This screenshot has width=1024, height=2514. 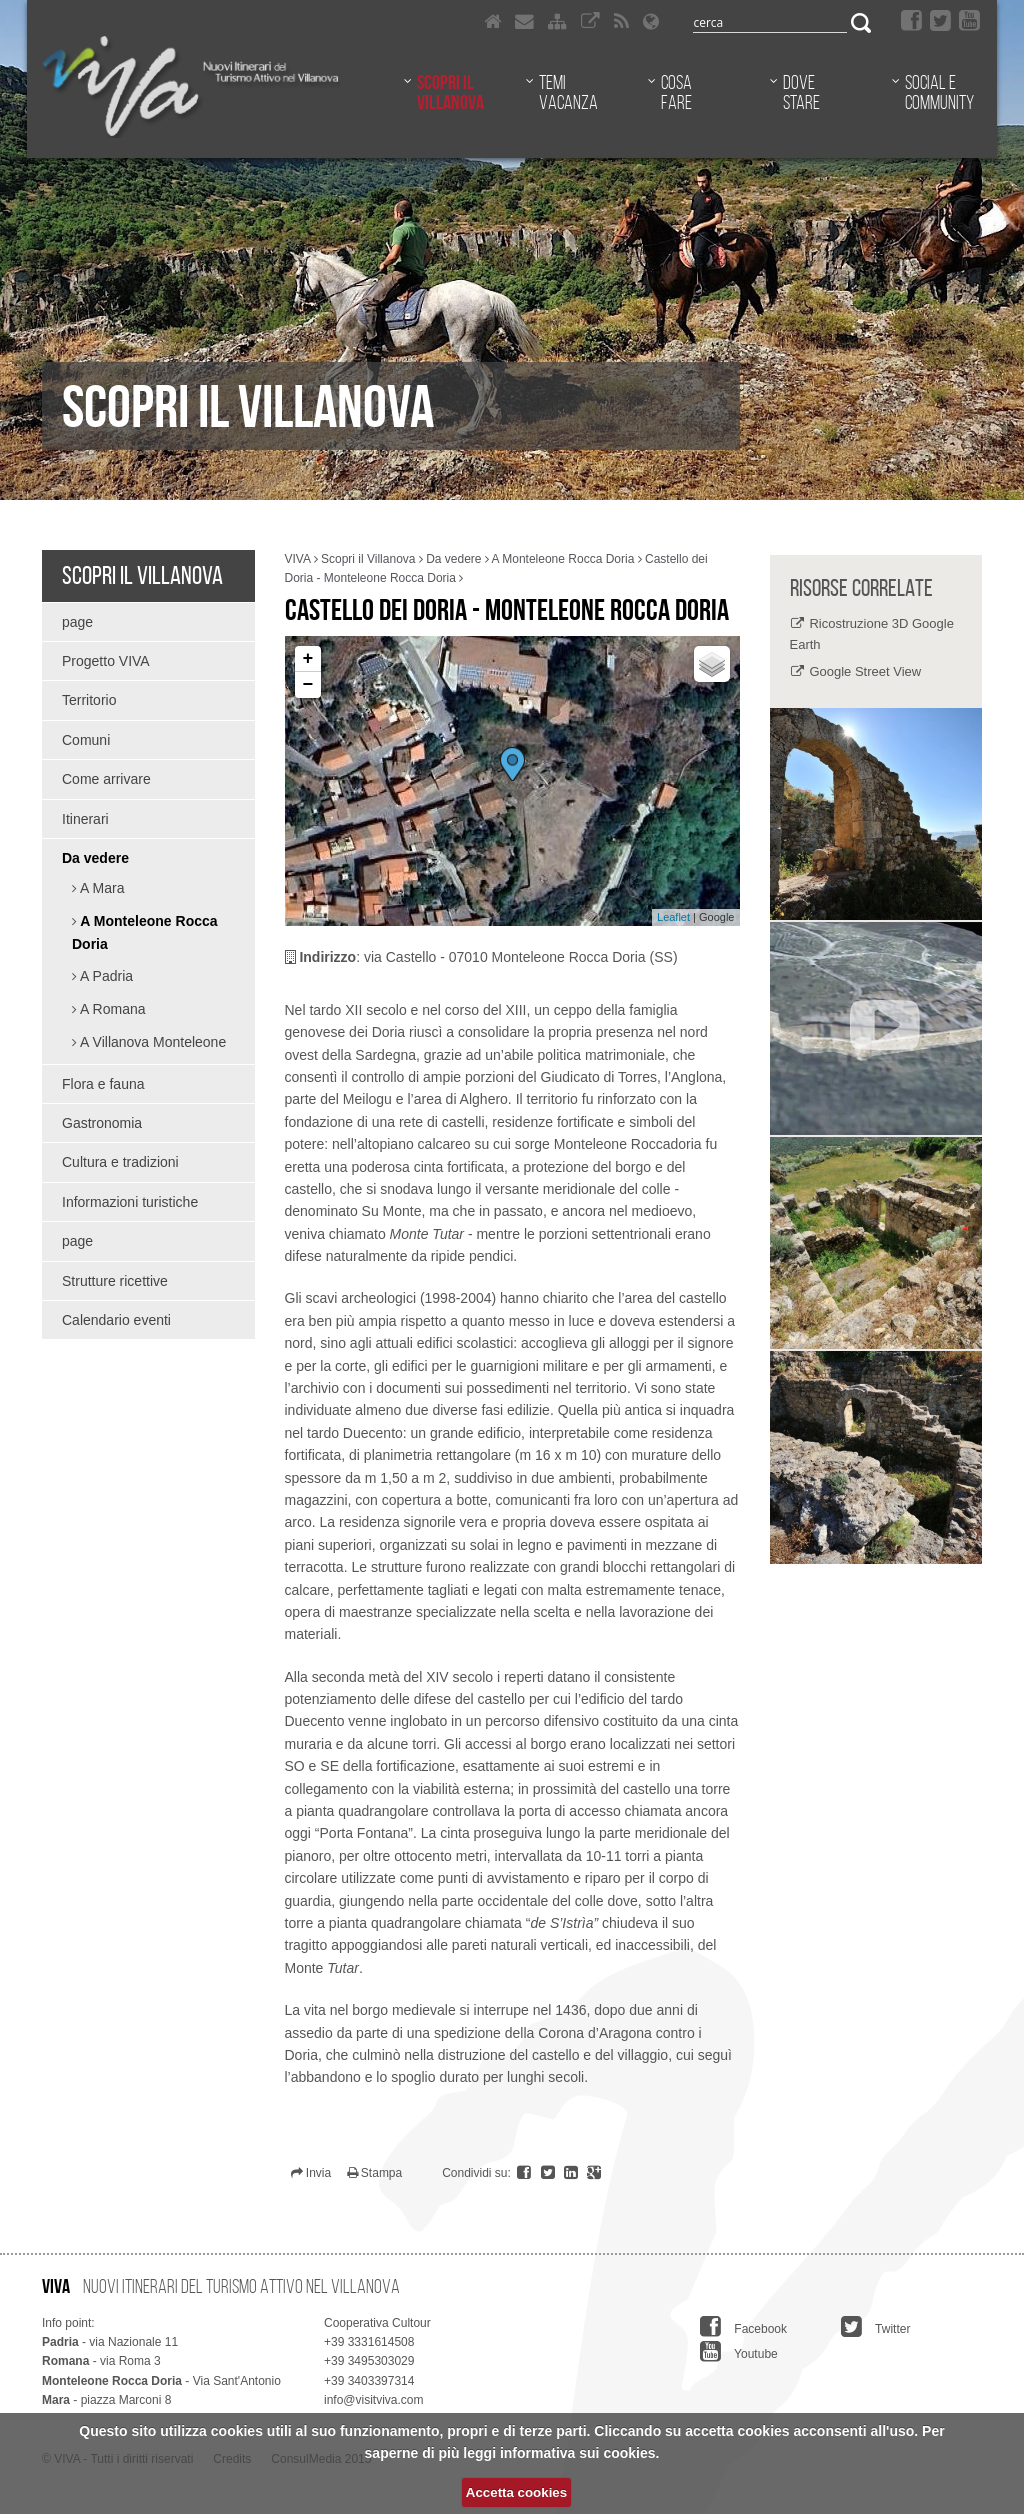 I want to click on A Romana, so click(x=111, y=1009).